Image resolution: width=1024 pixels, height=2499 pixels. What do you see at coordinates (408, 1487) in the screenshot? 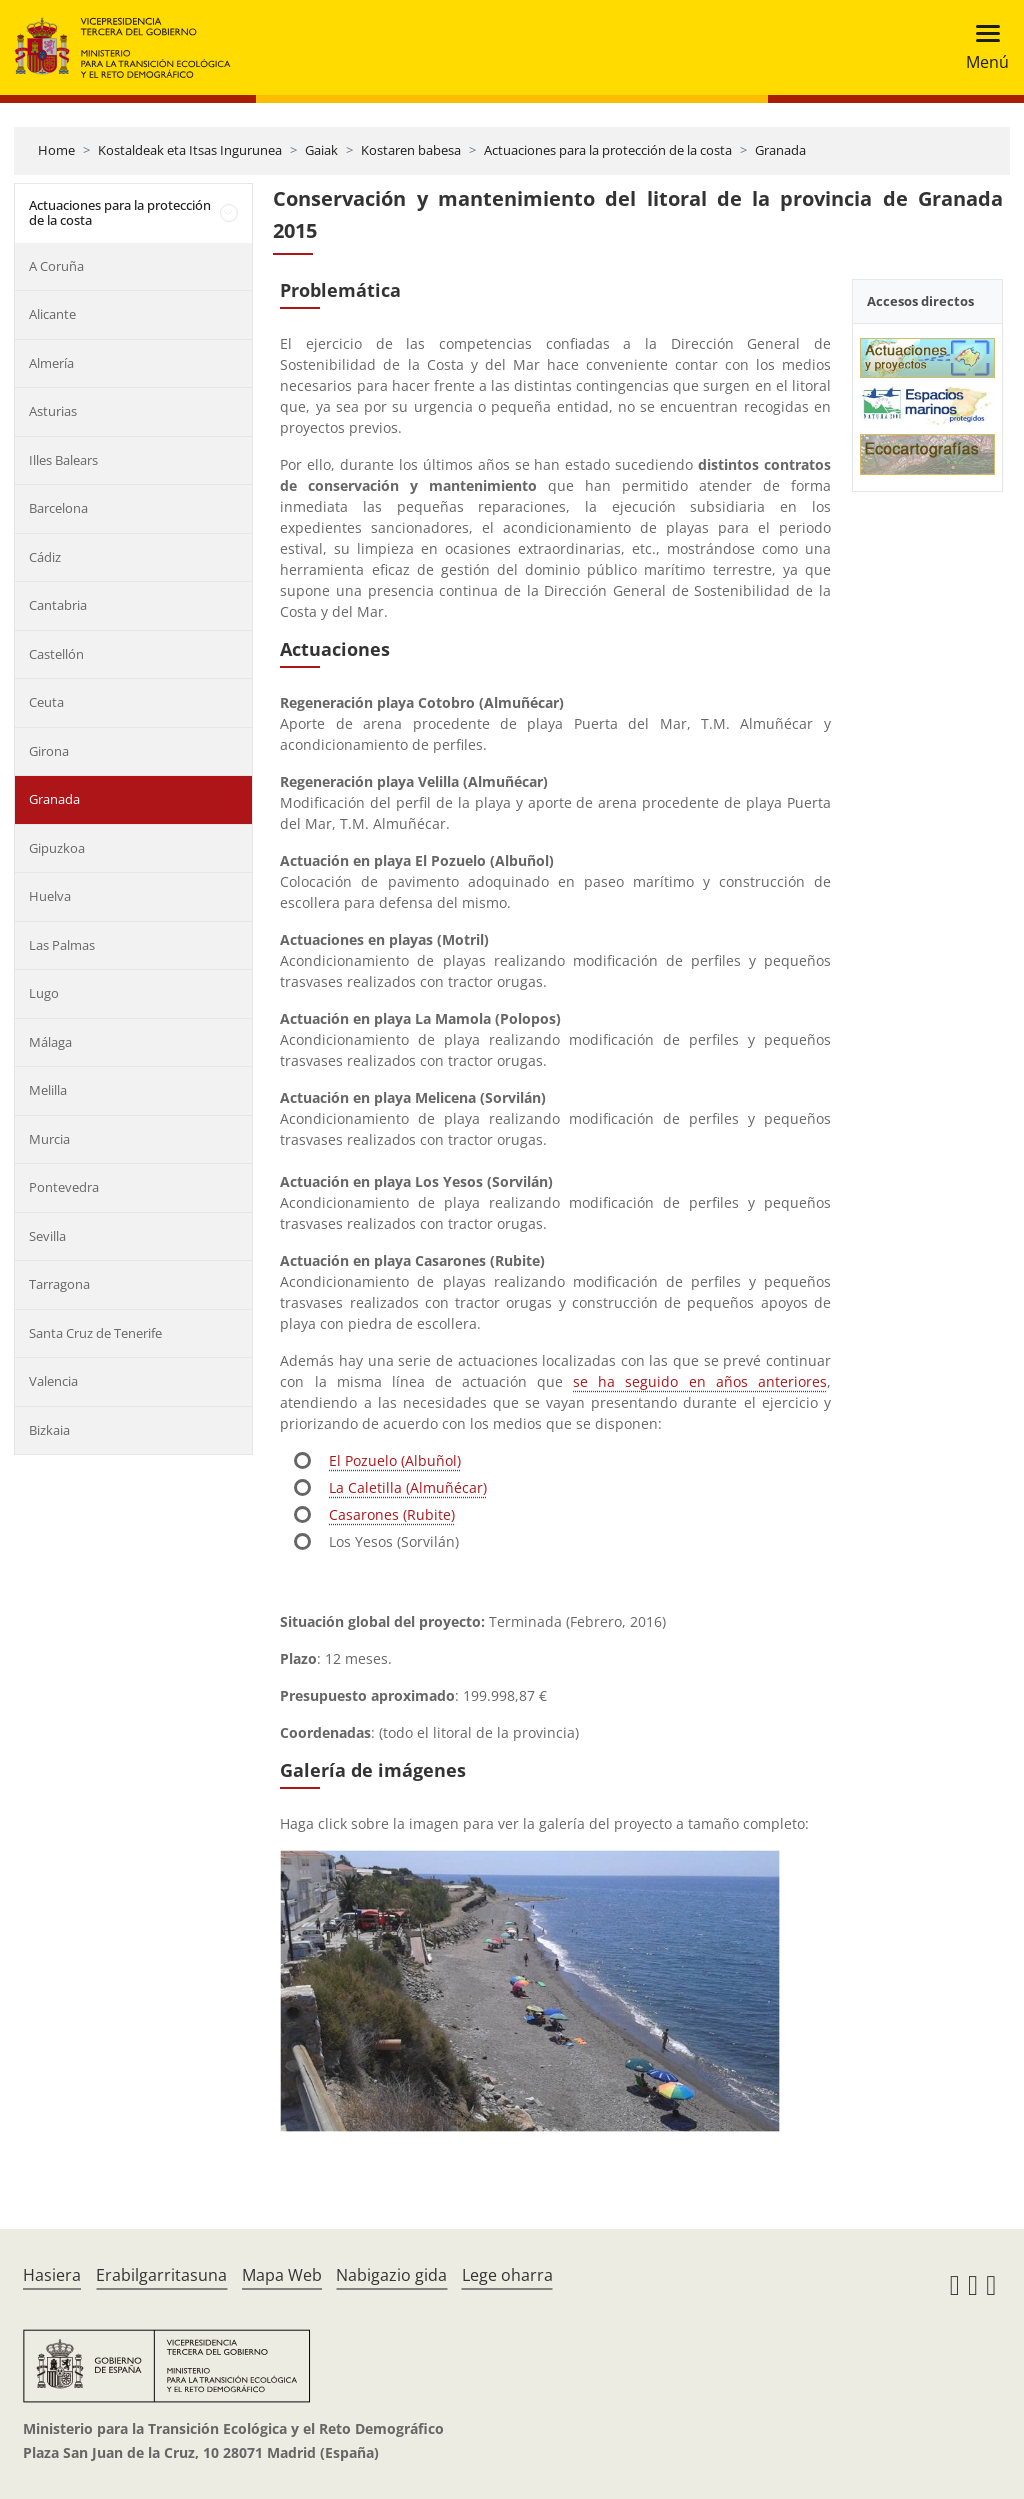
I see `La Caletilla (Almuñécar)` at bounding box center [408, 1487].